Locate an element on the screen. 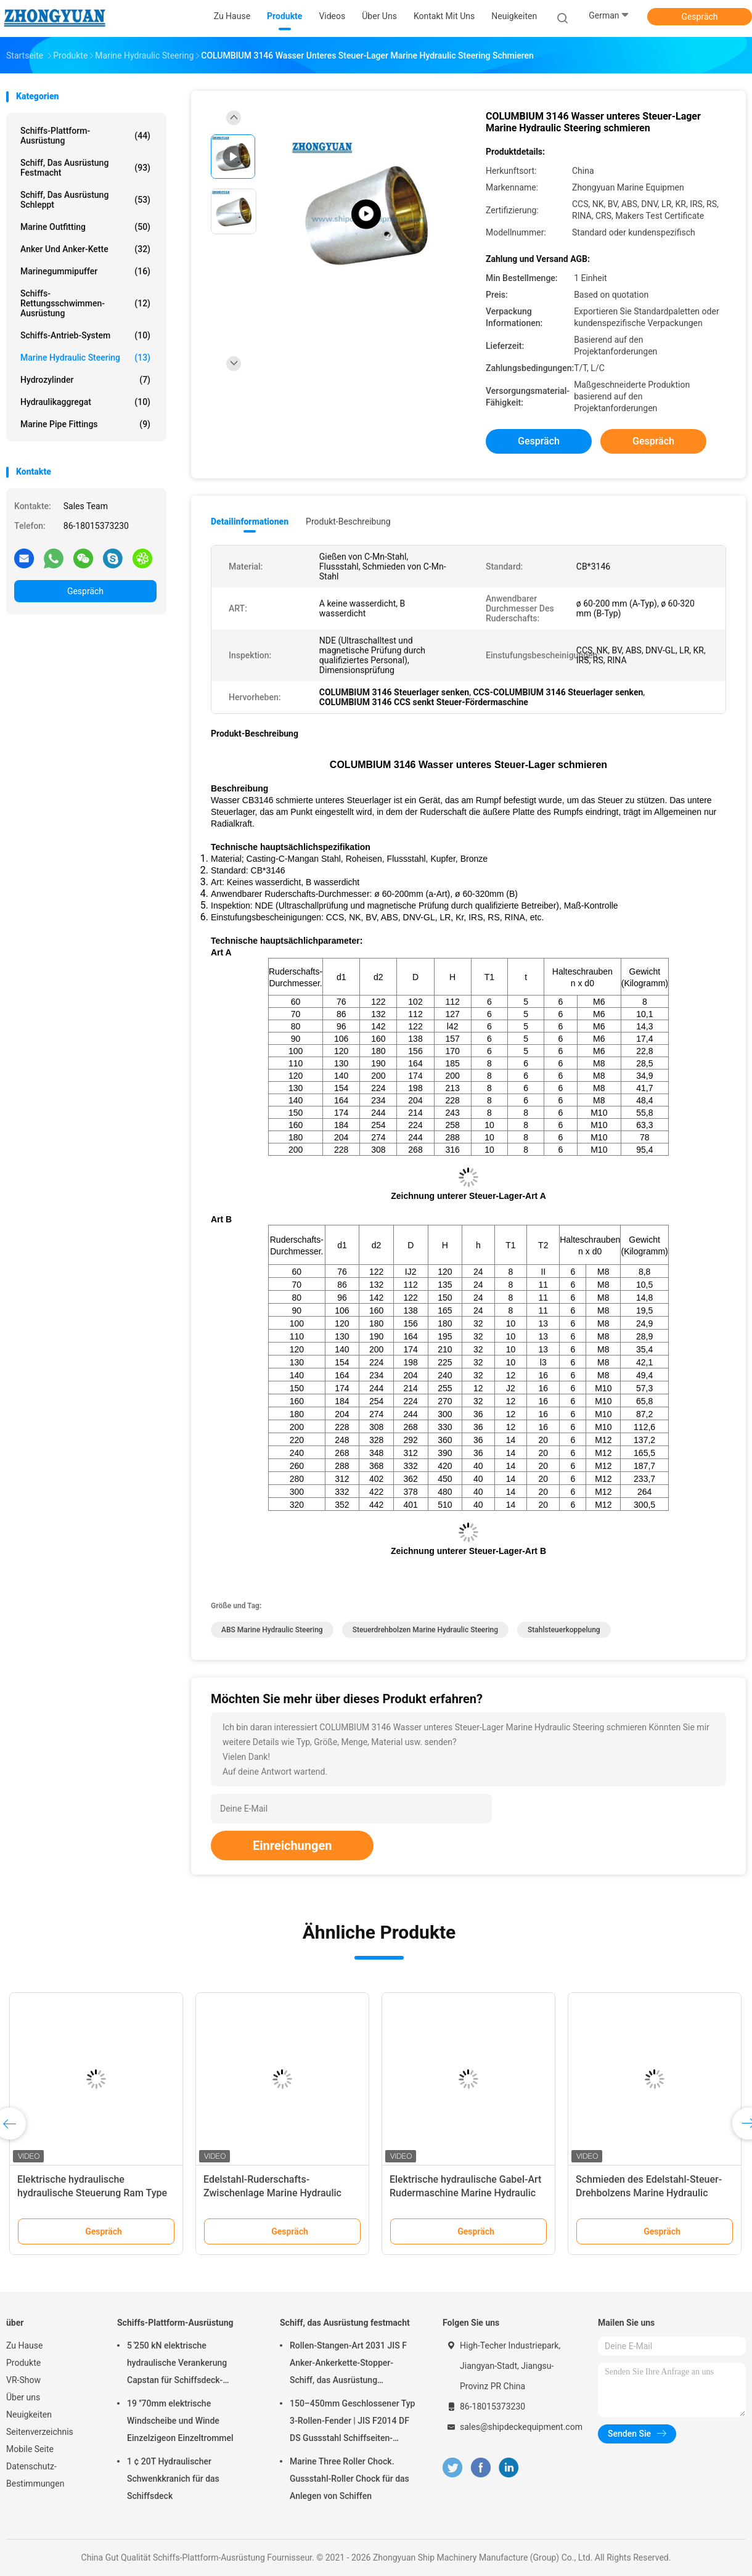 Image resolution: width=752 pixels, height=2576 pixels. Elektrische hydraulische Gabel-Art Rudermaschine Marine Hydraulic Steering is located at coordinates (465, 2192).